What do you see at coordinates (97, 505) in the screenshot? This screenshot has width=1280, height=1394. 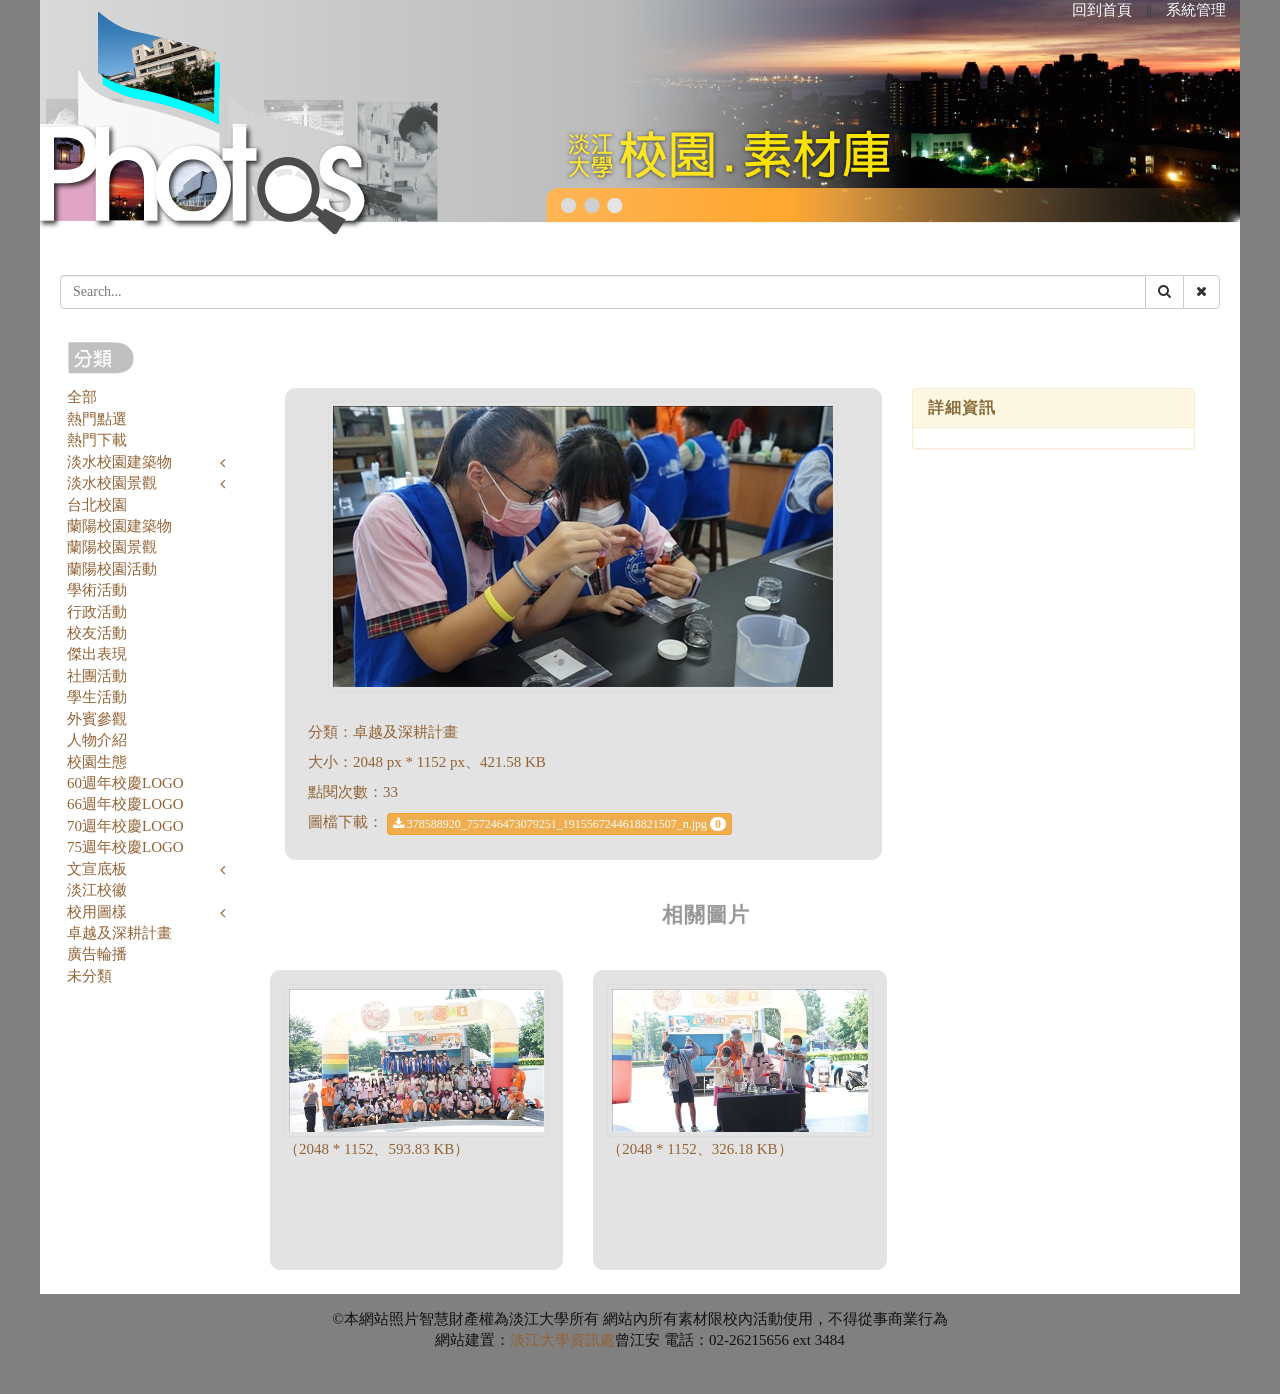 I see `台北校園` at bounding box center [97, 505].